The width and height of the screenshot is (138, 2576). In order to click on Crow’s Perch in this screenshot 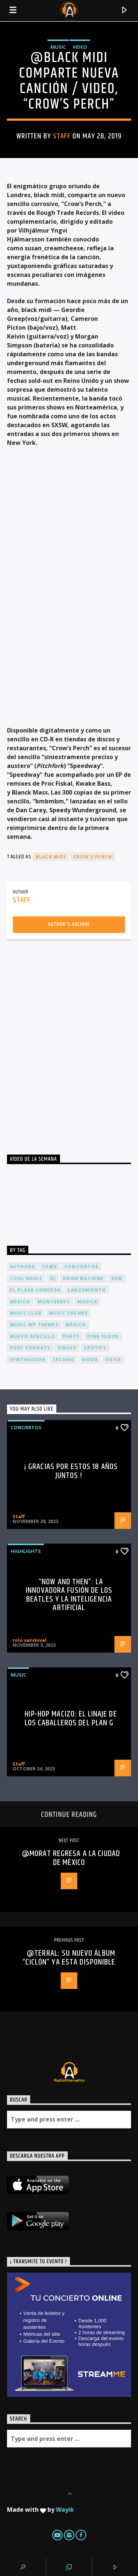, I will do `click(92, 857)`.